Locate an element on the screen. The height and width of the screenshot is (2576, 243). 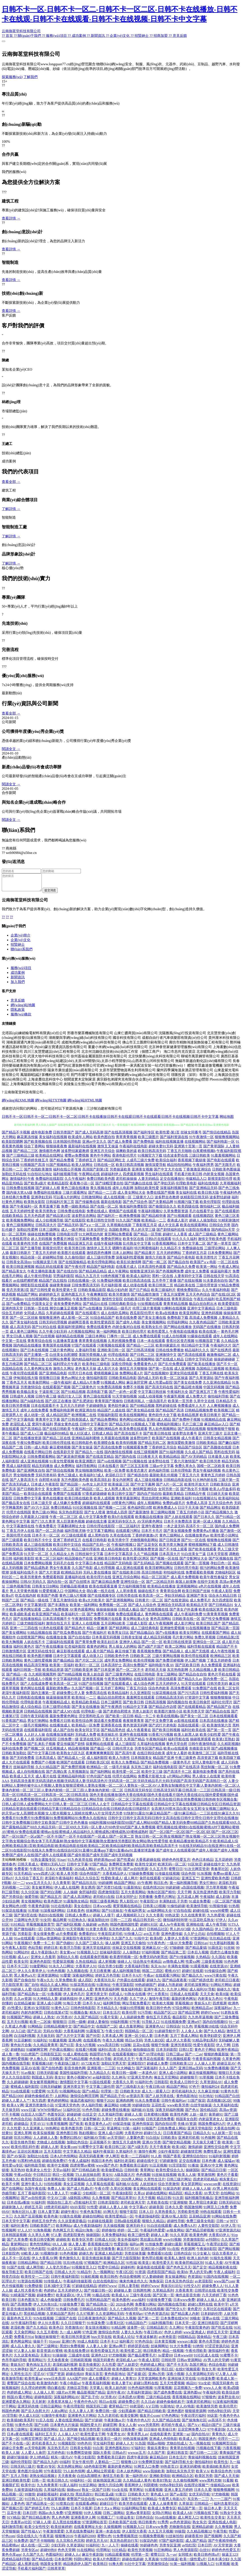
91深喉 is located at coordinates (125, 2048).